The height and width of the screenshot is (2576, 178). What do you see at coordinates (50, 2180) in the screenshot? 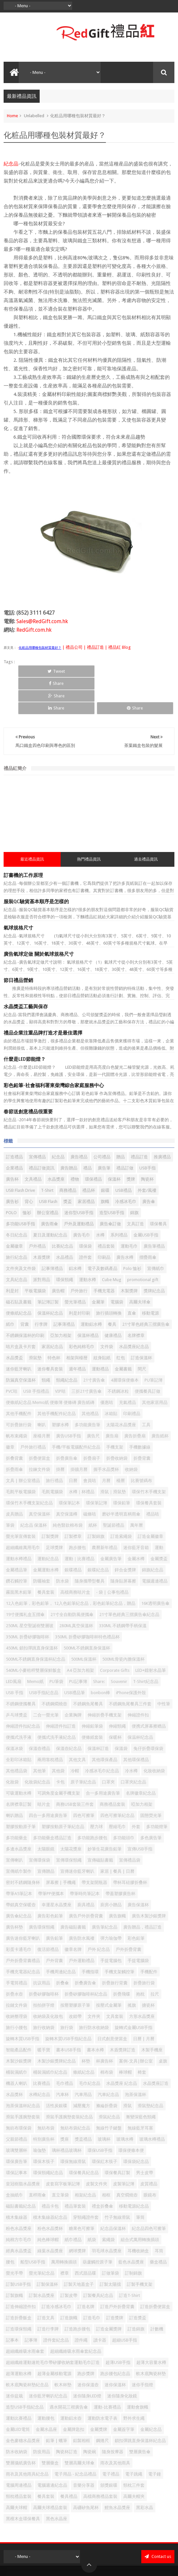
I see `積木集線器紀念品` at bounding box center [50, 2180].